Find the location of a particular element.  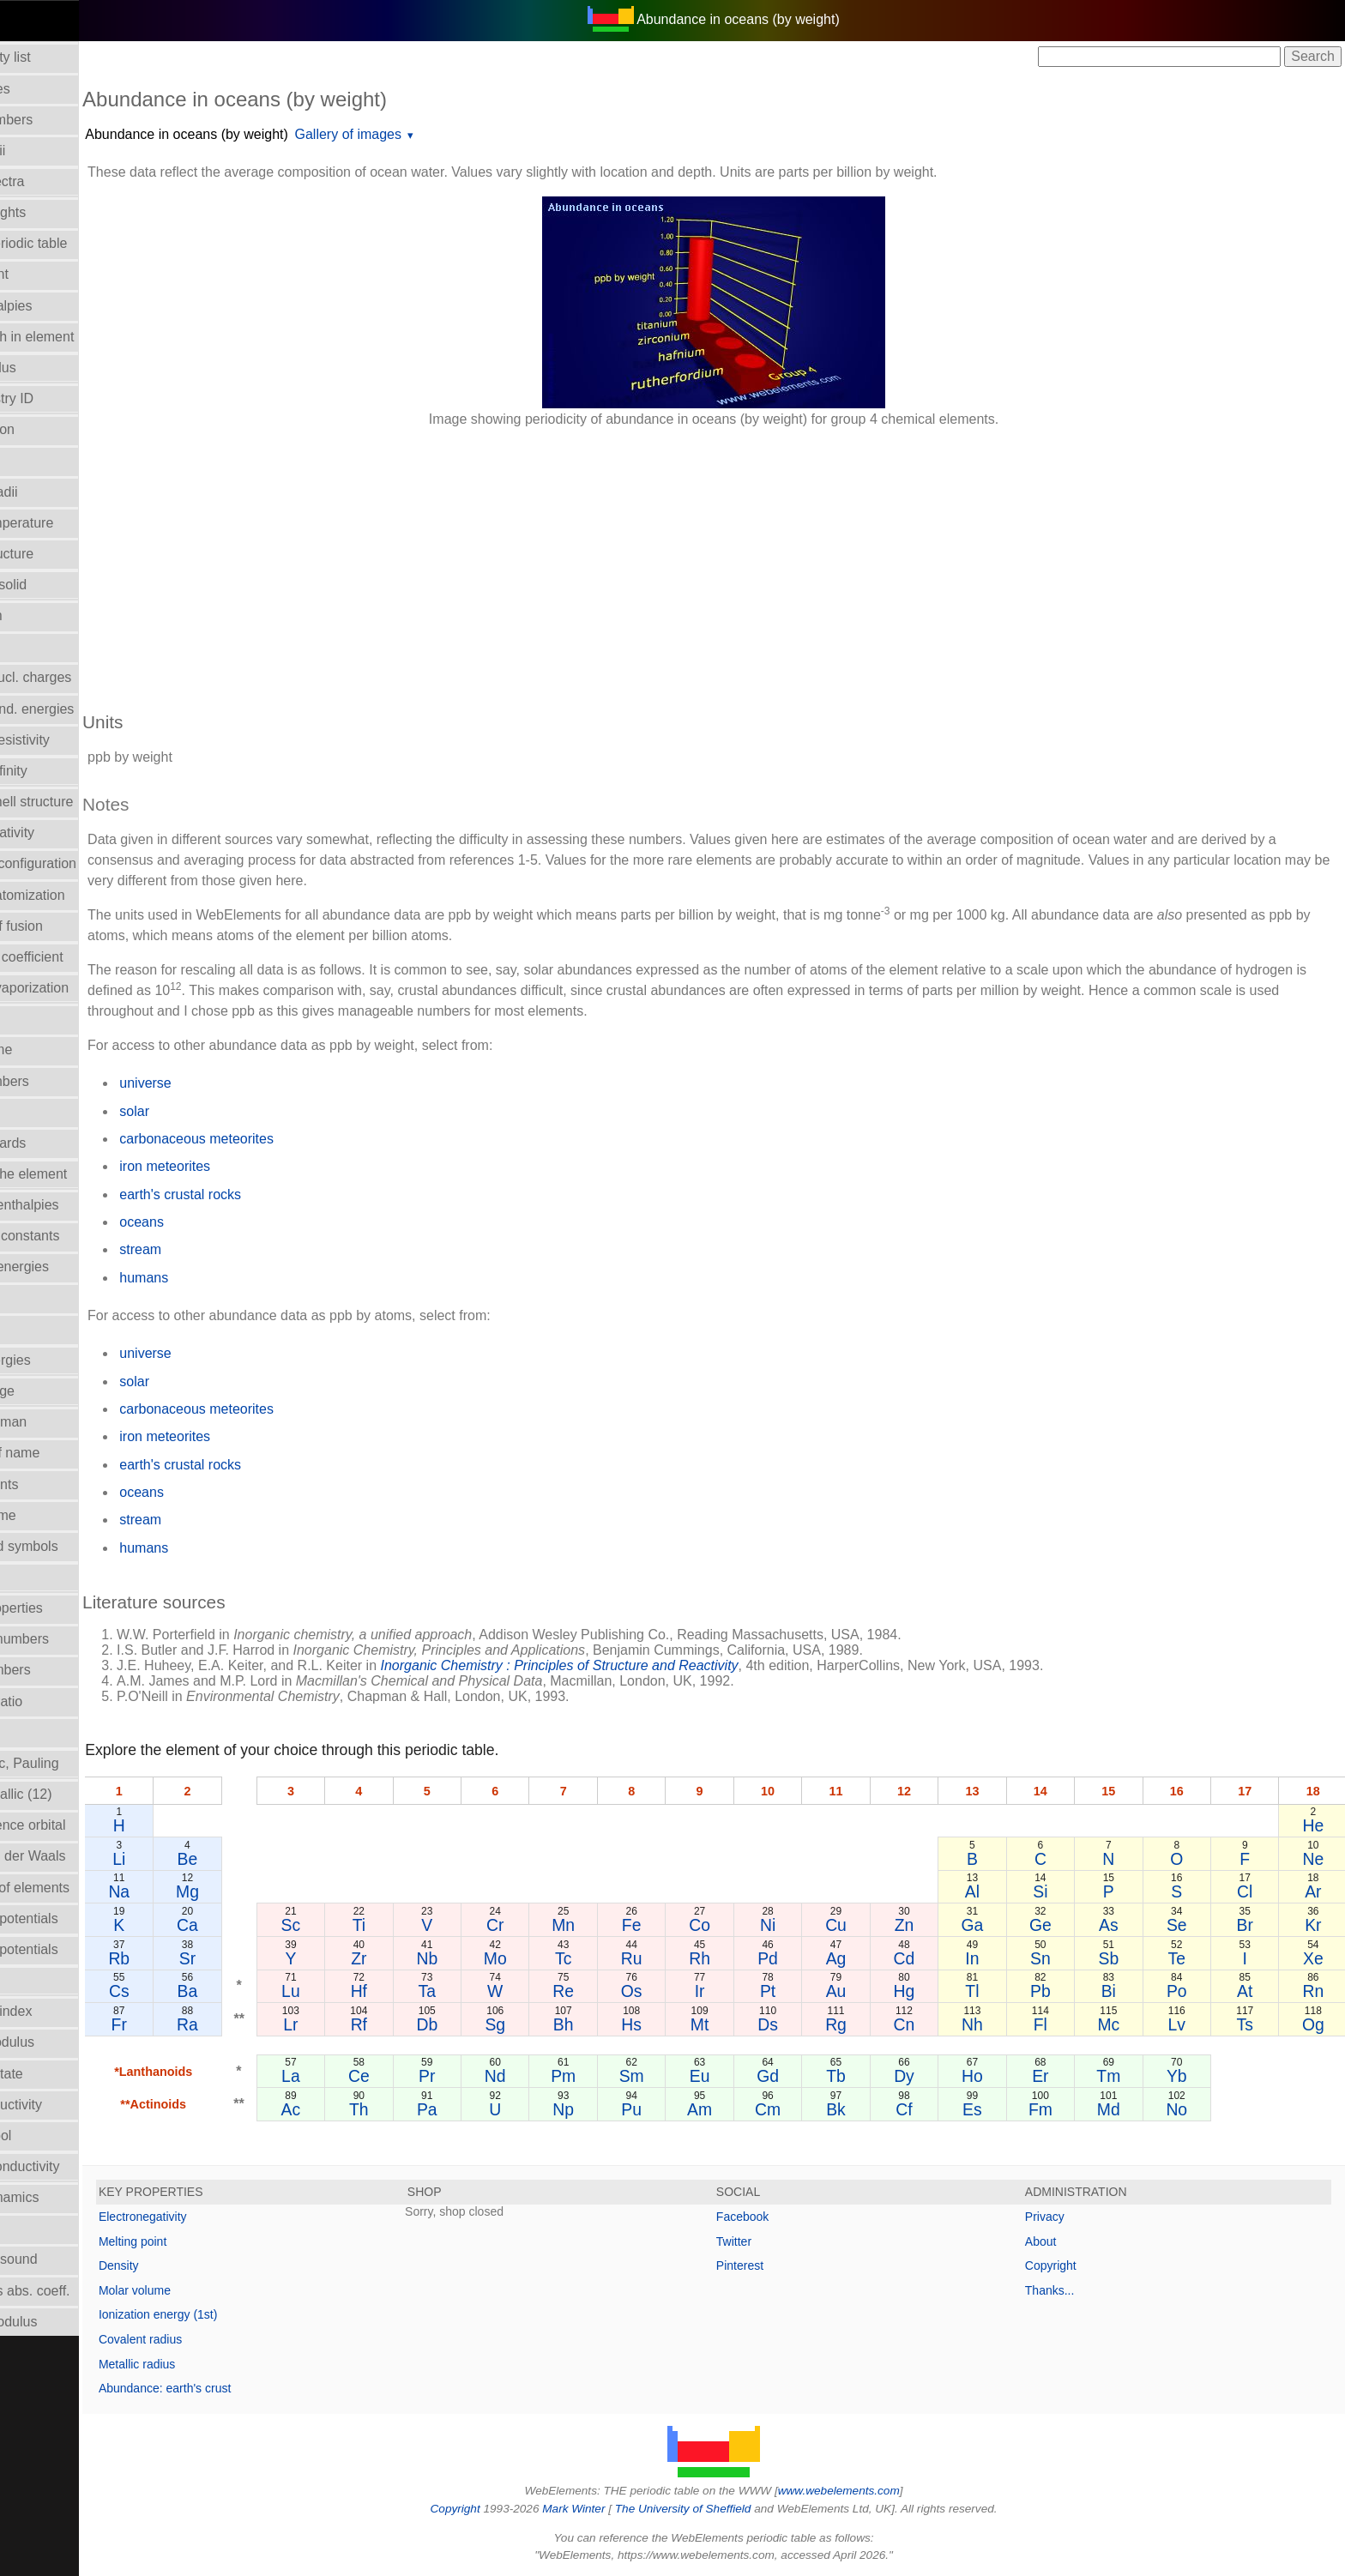

Discovery is located at coordinates (39, 646).